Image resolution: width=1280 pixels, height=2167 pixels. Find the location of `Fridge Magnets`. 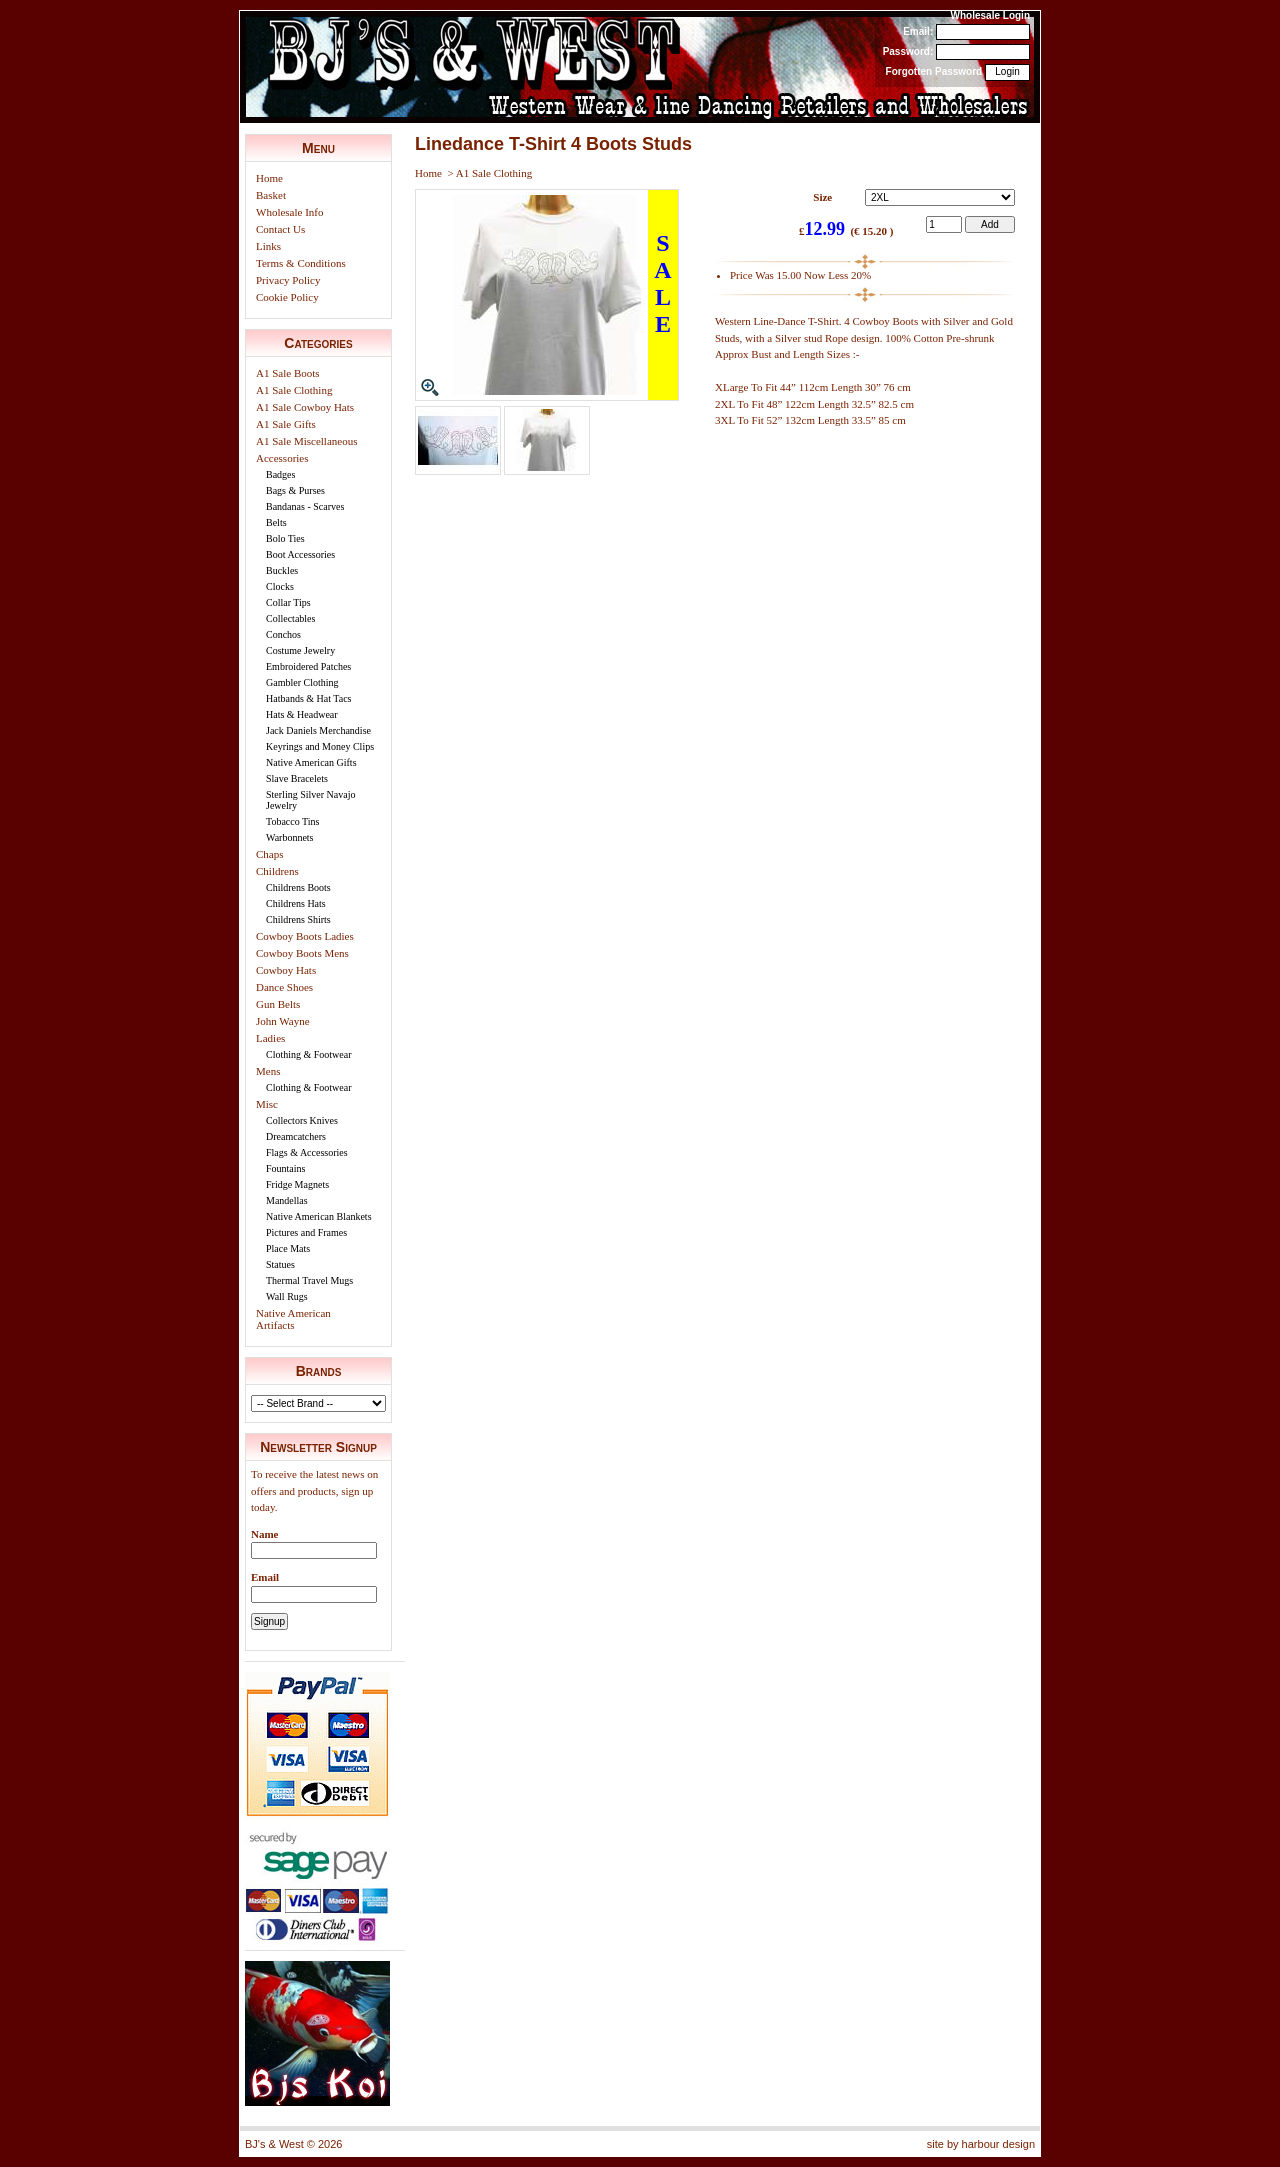

Fridge Magnets is located at coordinates (297, 1184).